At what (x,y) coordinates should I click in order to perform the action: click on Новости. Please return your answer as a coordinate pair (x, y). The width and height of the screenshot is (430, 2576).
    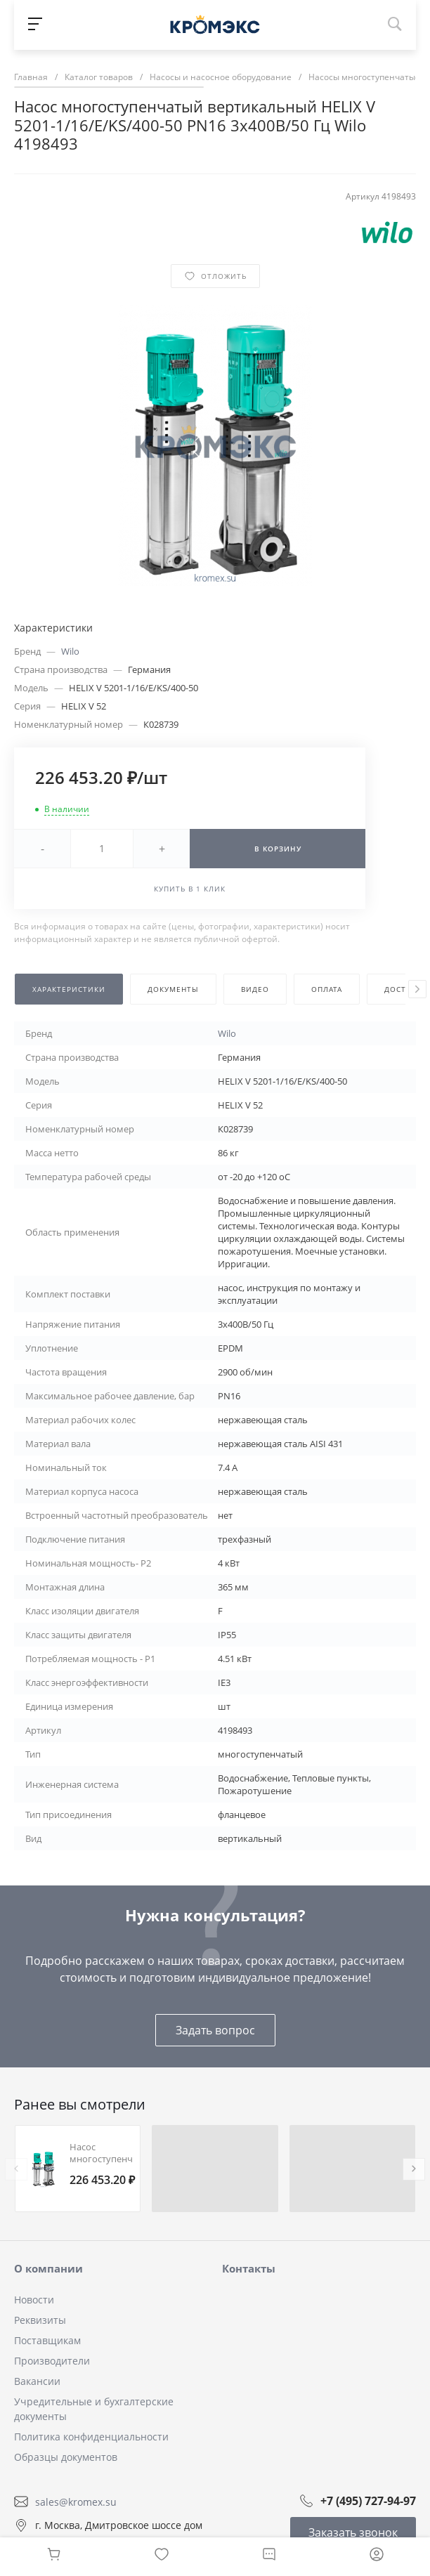
    Looking at the image, I should click on (34, 2299).